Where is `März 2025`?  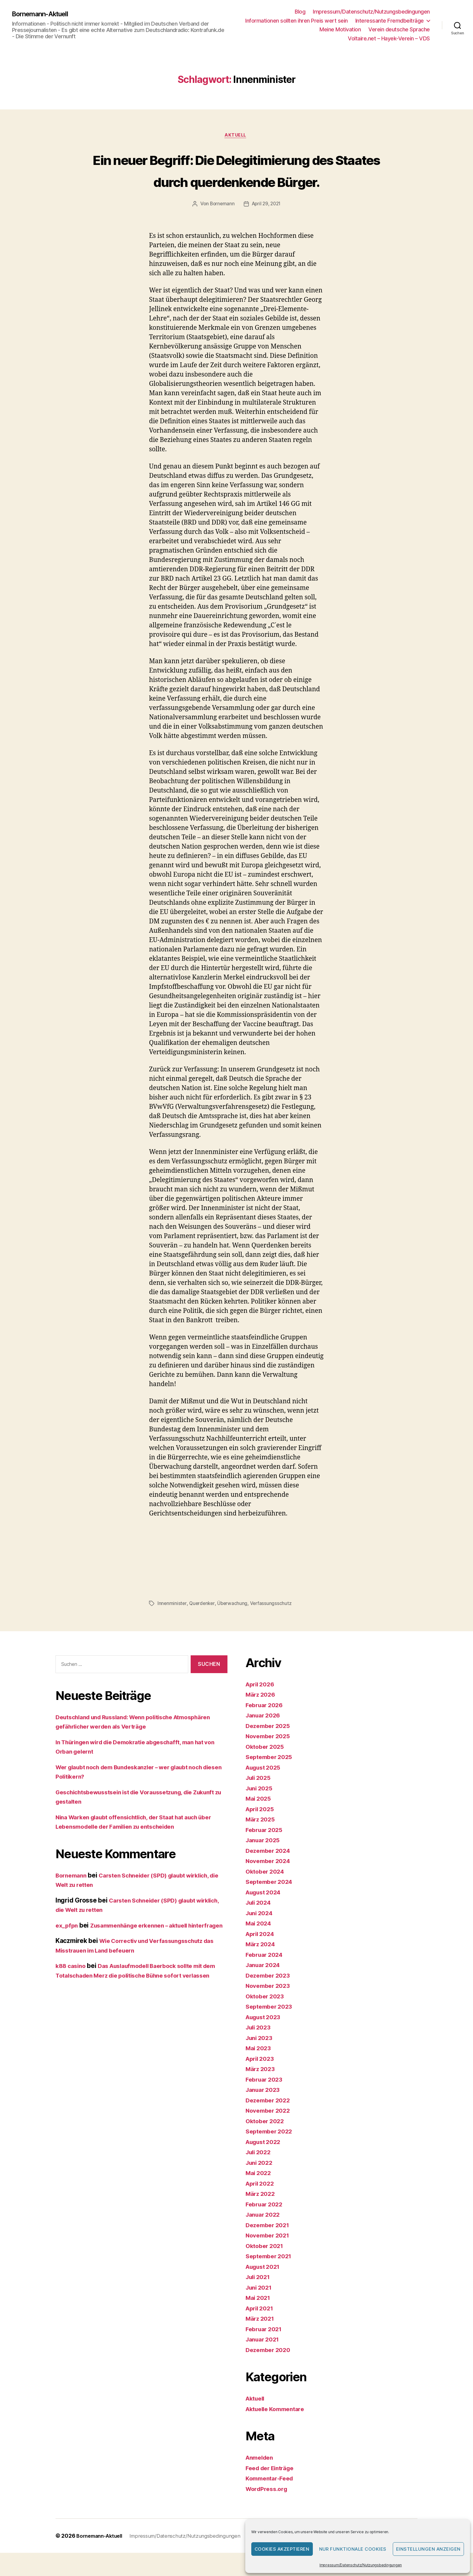 März 2025 is located at coordinates (262, 1842).